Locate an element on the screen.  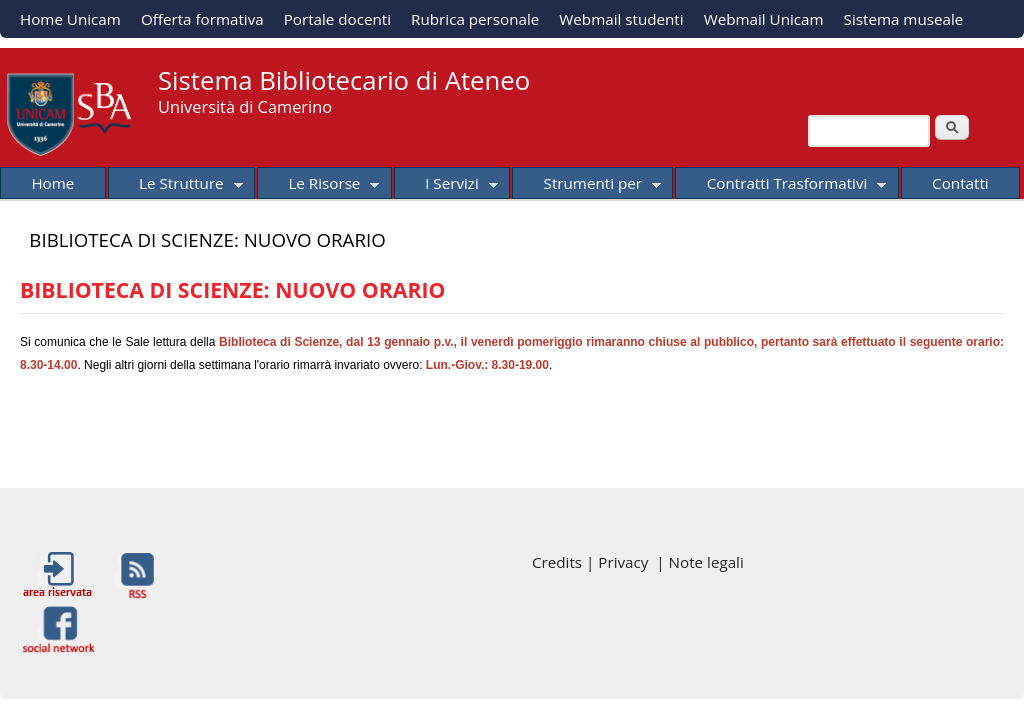
Webmail studenti is located at coordinates (621, 19).